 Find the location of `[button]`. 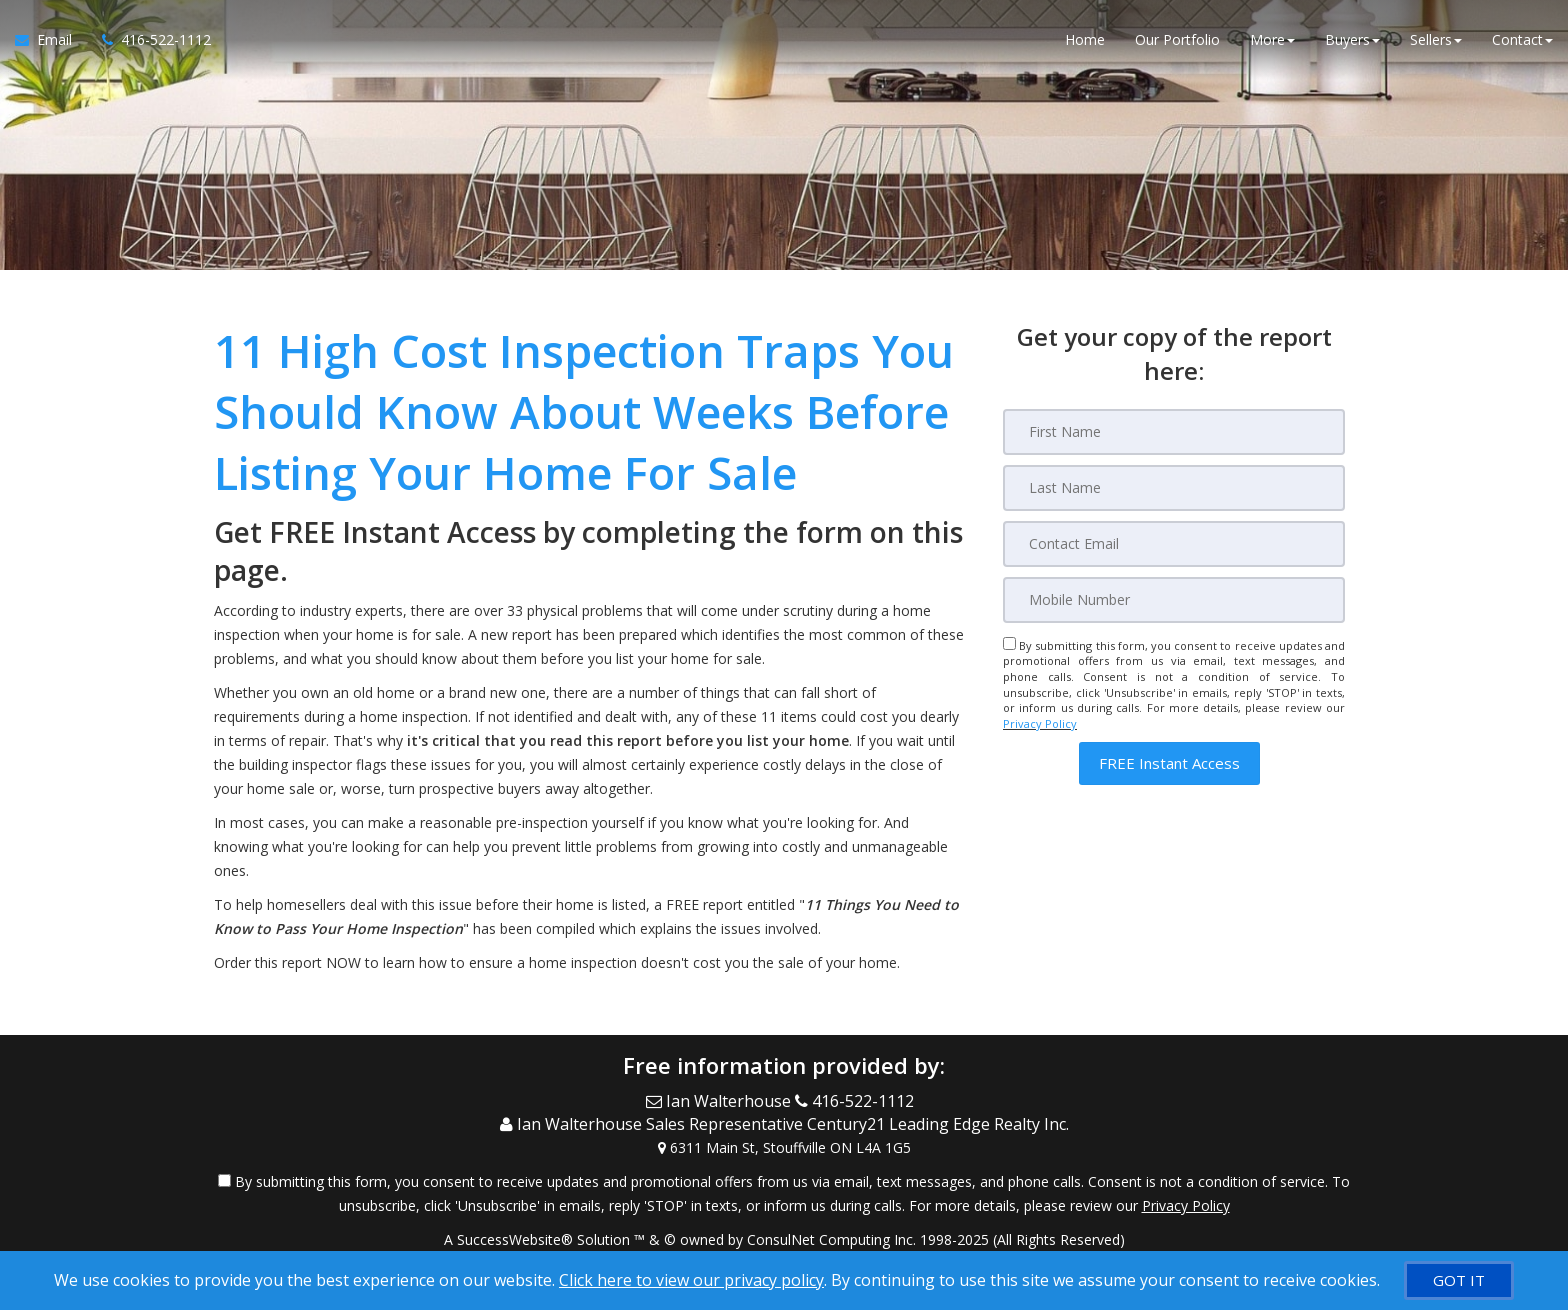

[button] is located at coordinates (1169, 763).